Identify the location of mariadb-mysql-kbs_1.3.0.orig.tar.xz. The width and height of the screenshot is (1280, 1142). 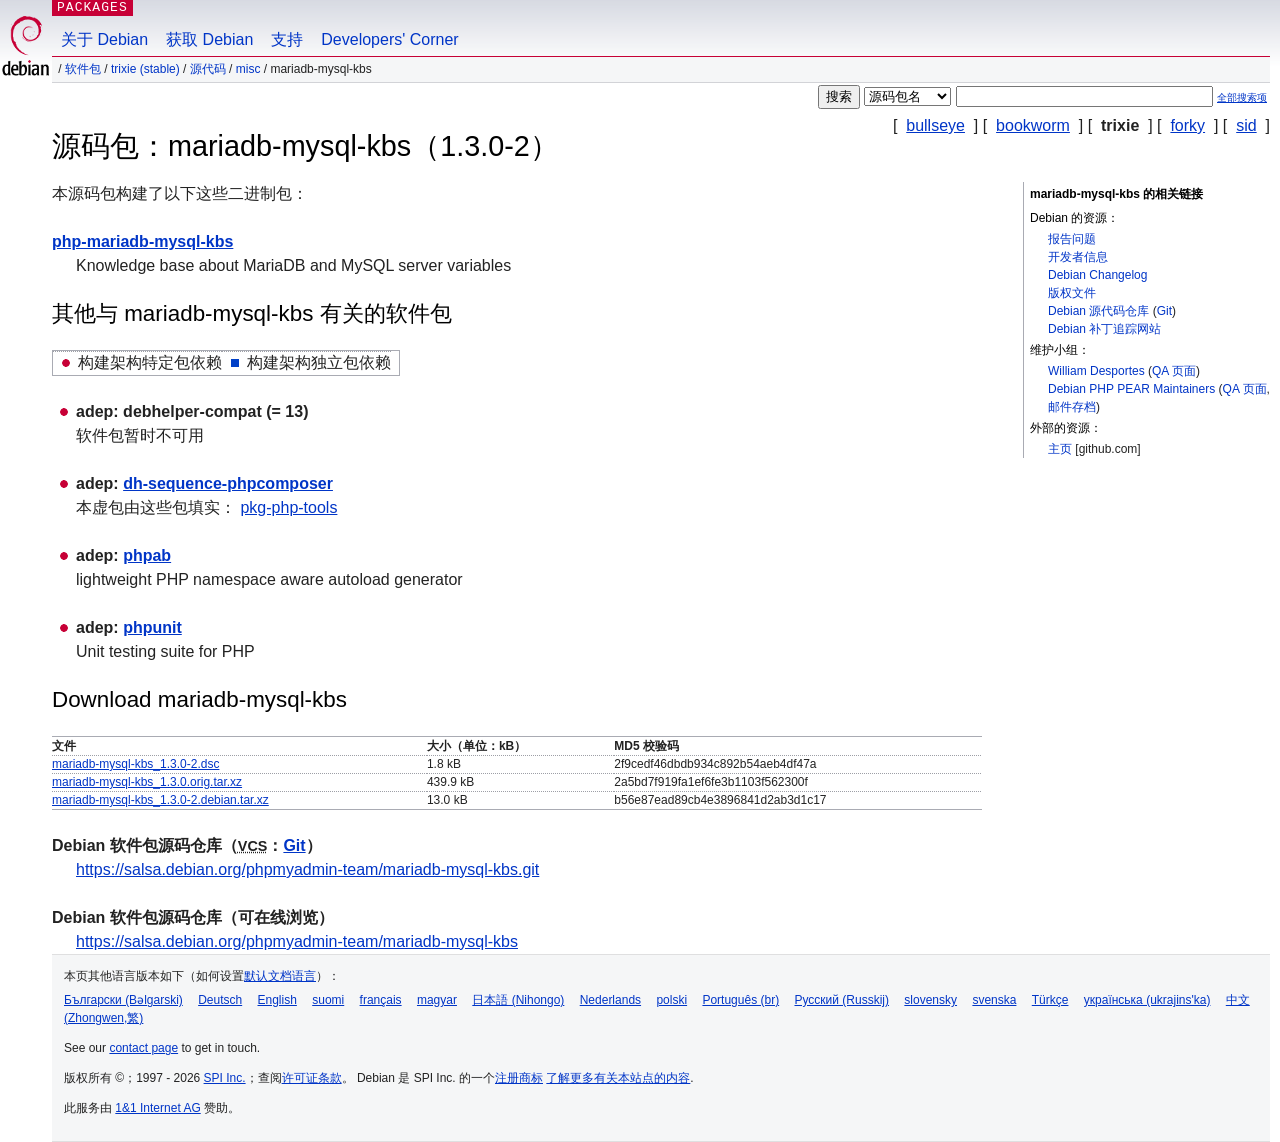
(147, 782).